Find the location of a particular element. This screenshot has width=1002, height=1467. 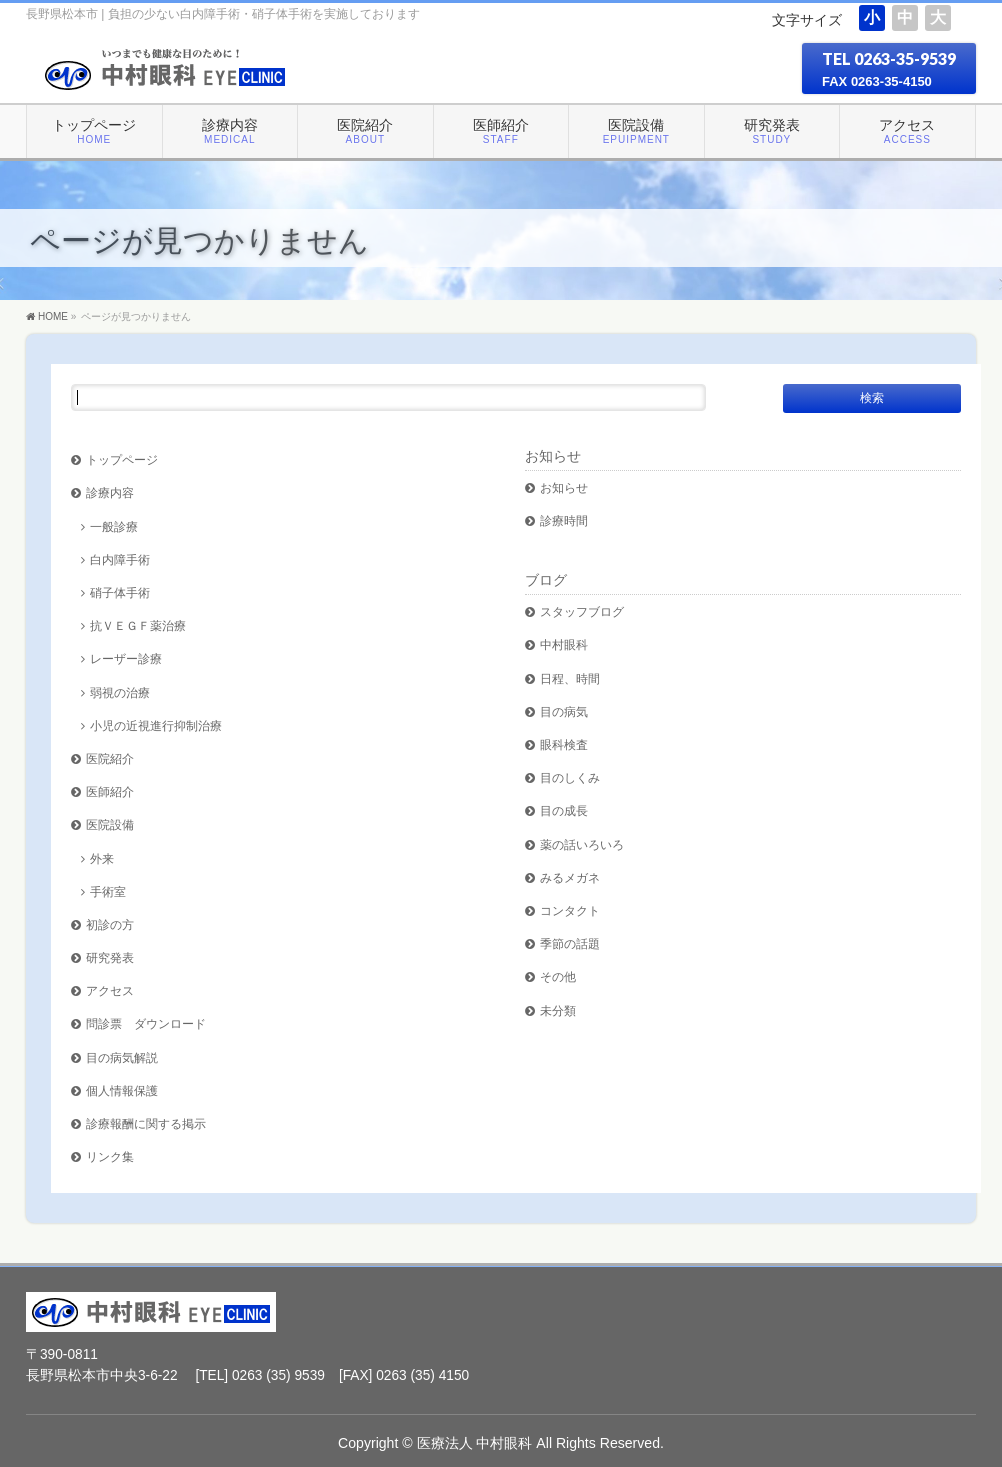

研究発表 is located at coordinates (110, 957).